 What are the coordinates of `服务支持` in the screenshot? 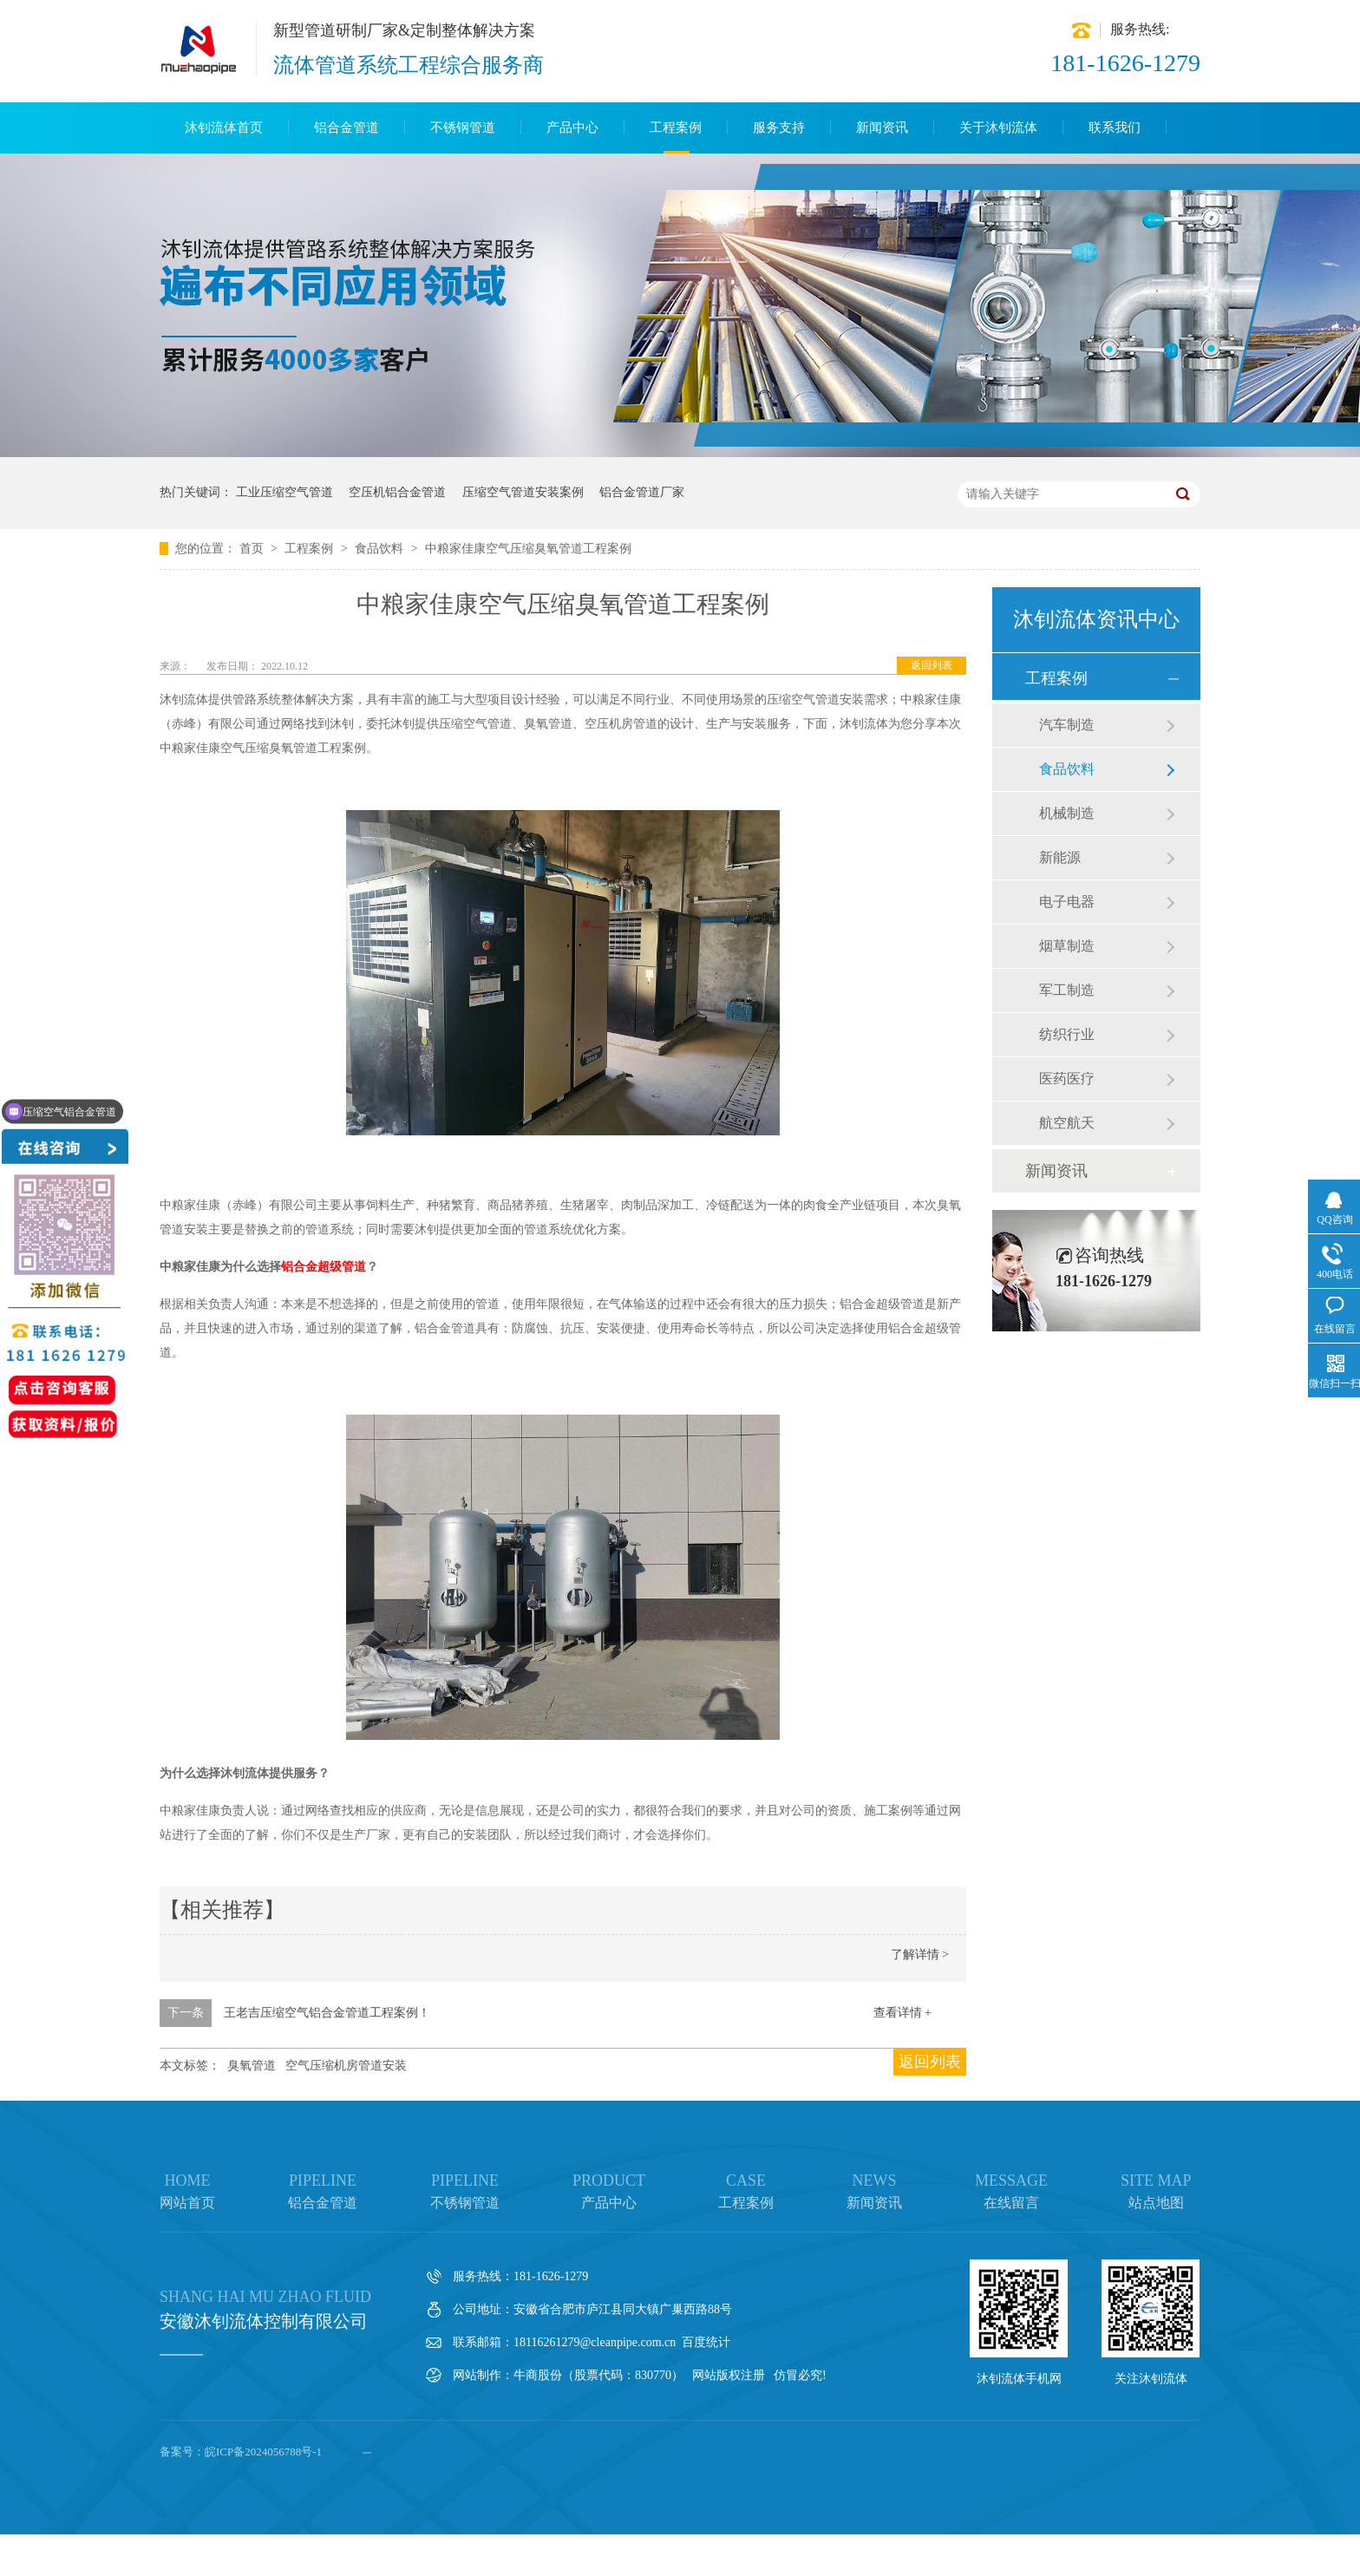 It's located at (779, 127).